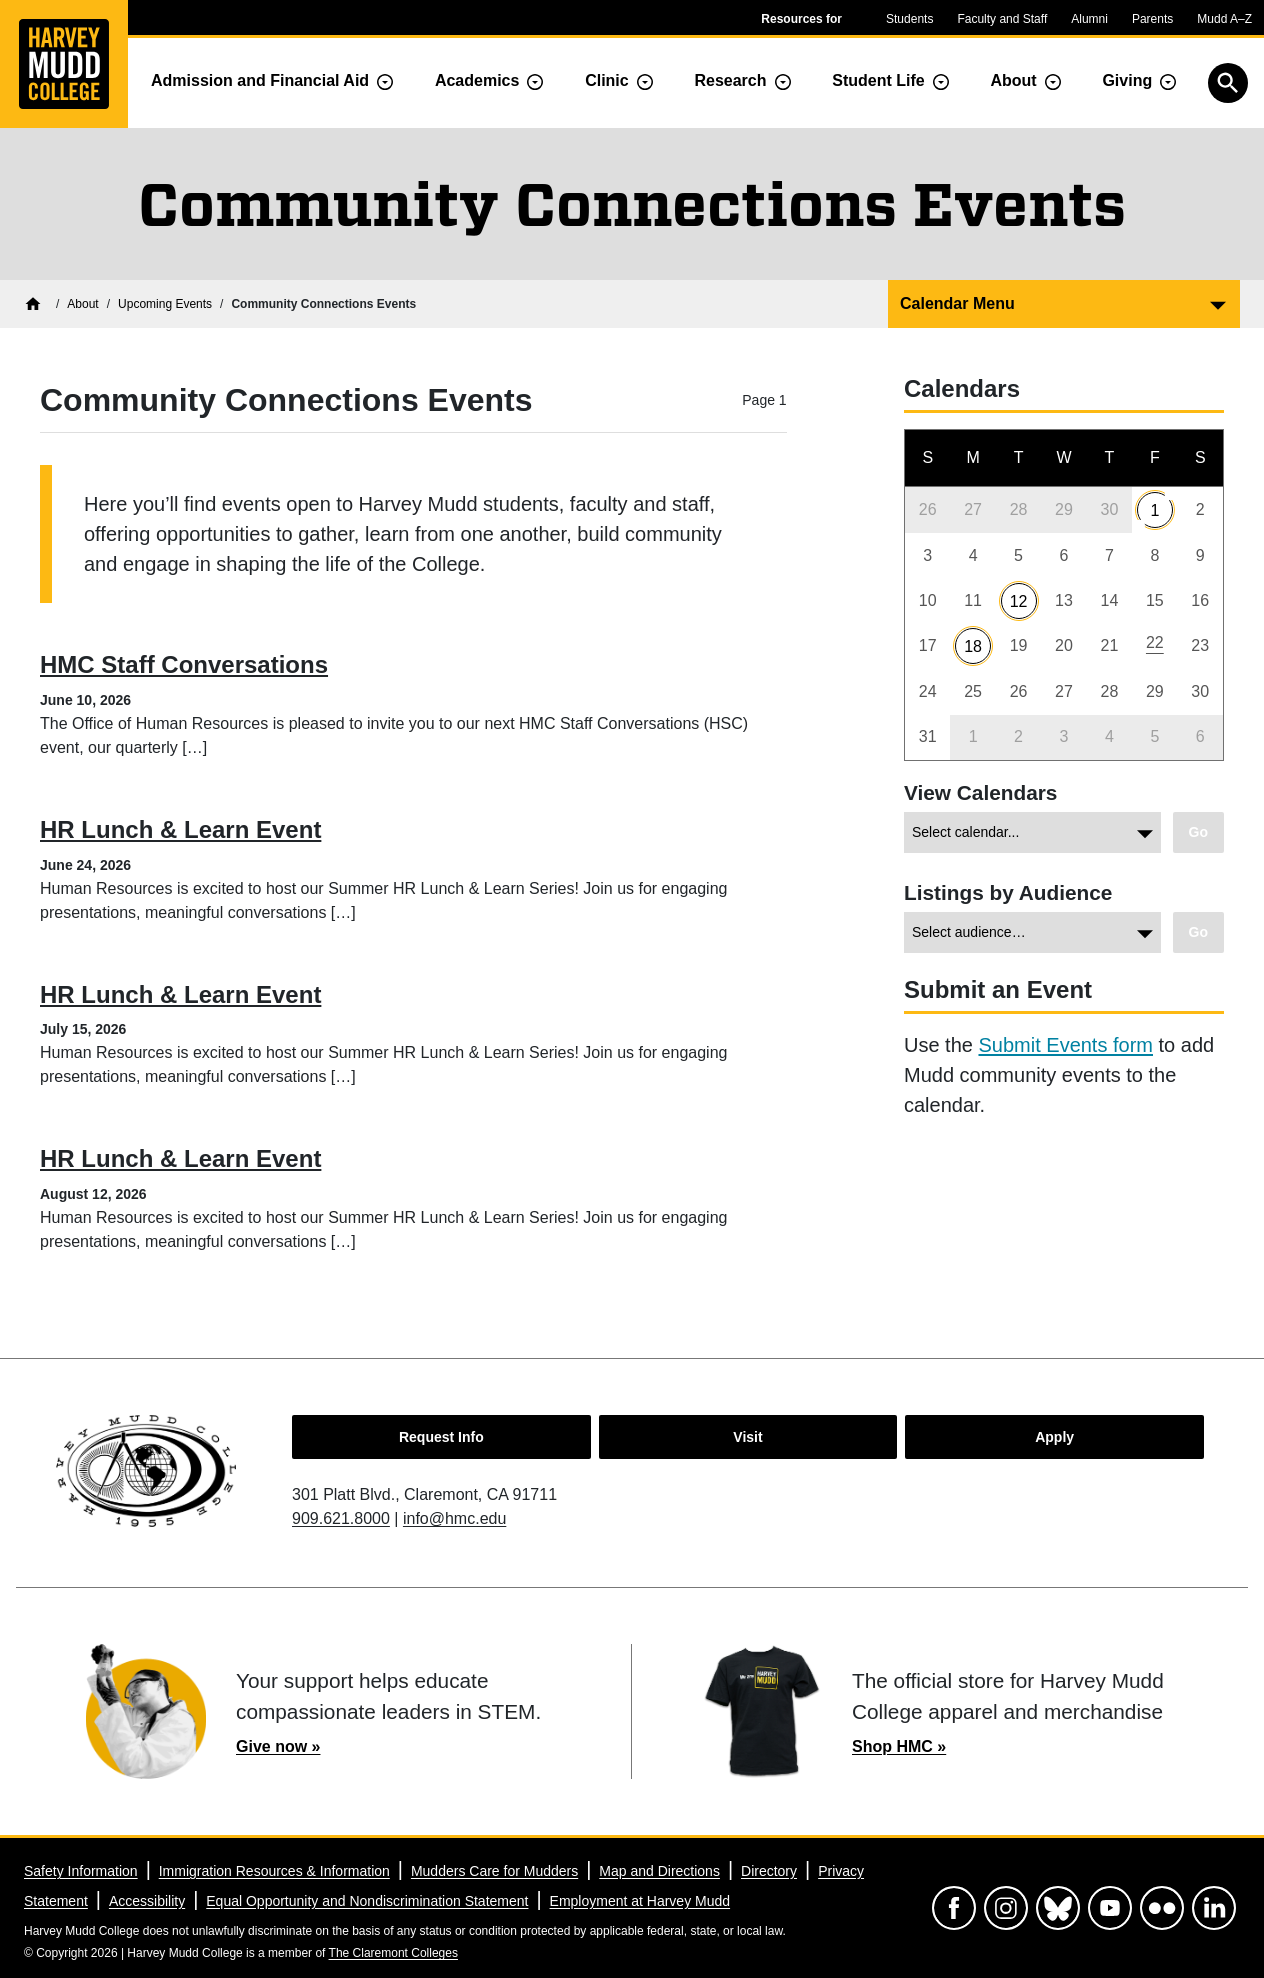 The image size is (1264, 1978). I want to click on Admission and Financial Aid, so click(260, 80).